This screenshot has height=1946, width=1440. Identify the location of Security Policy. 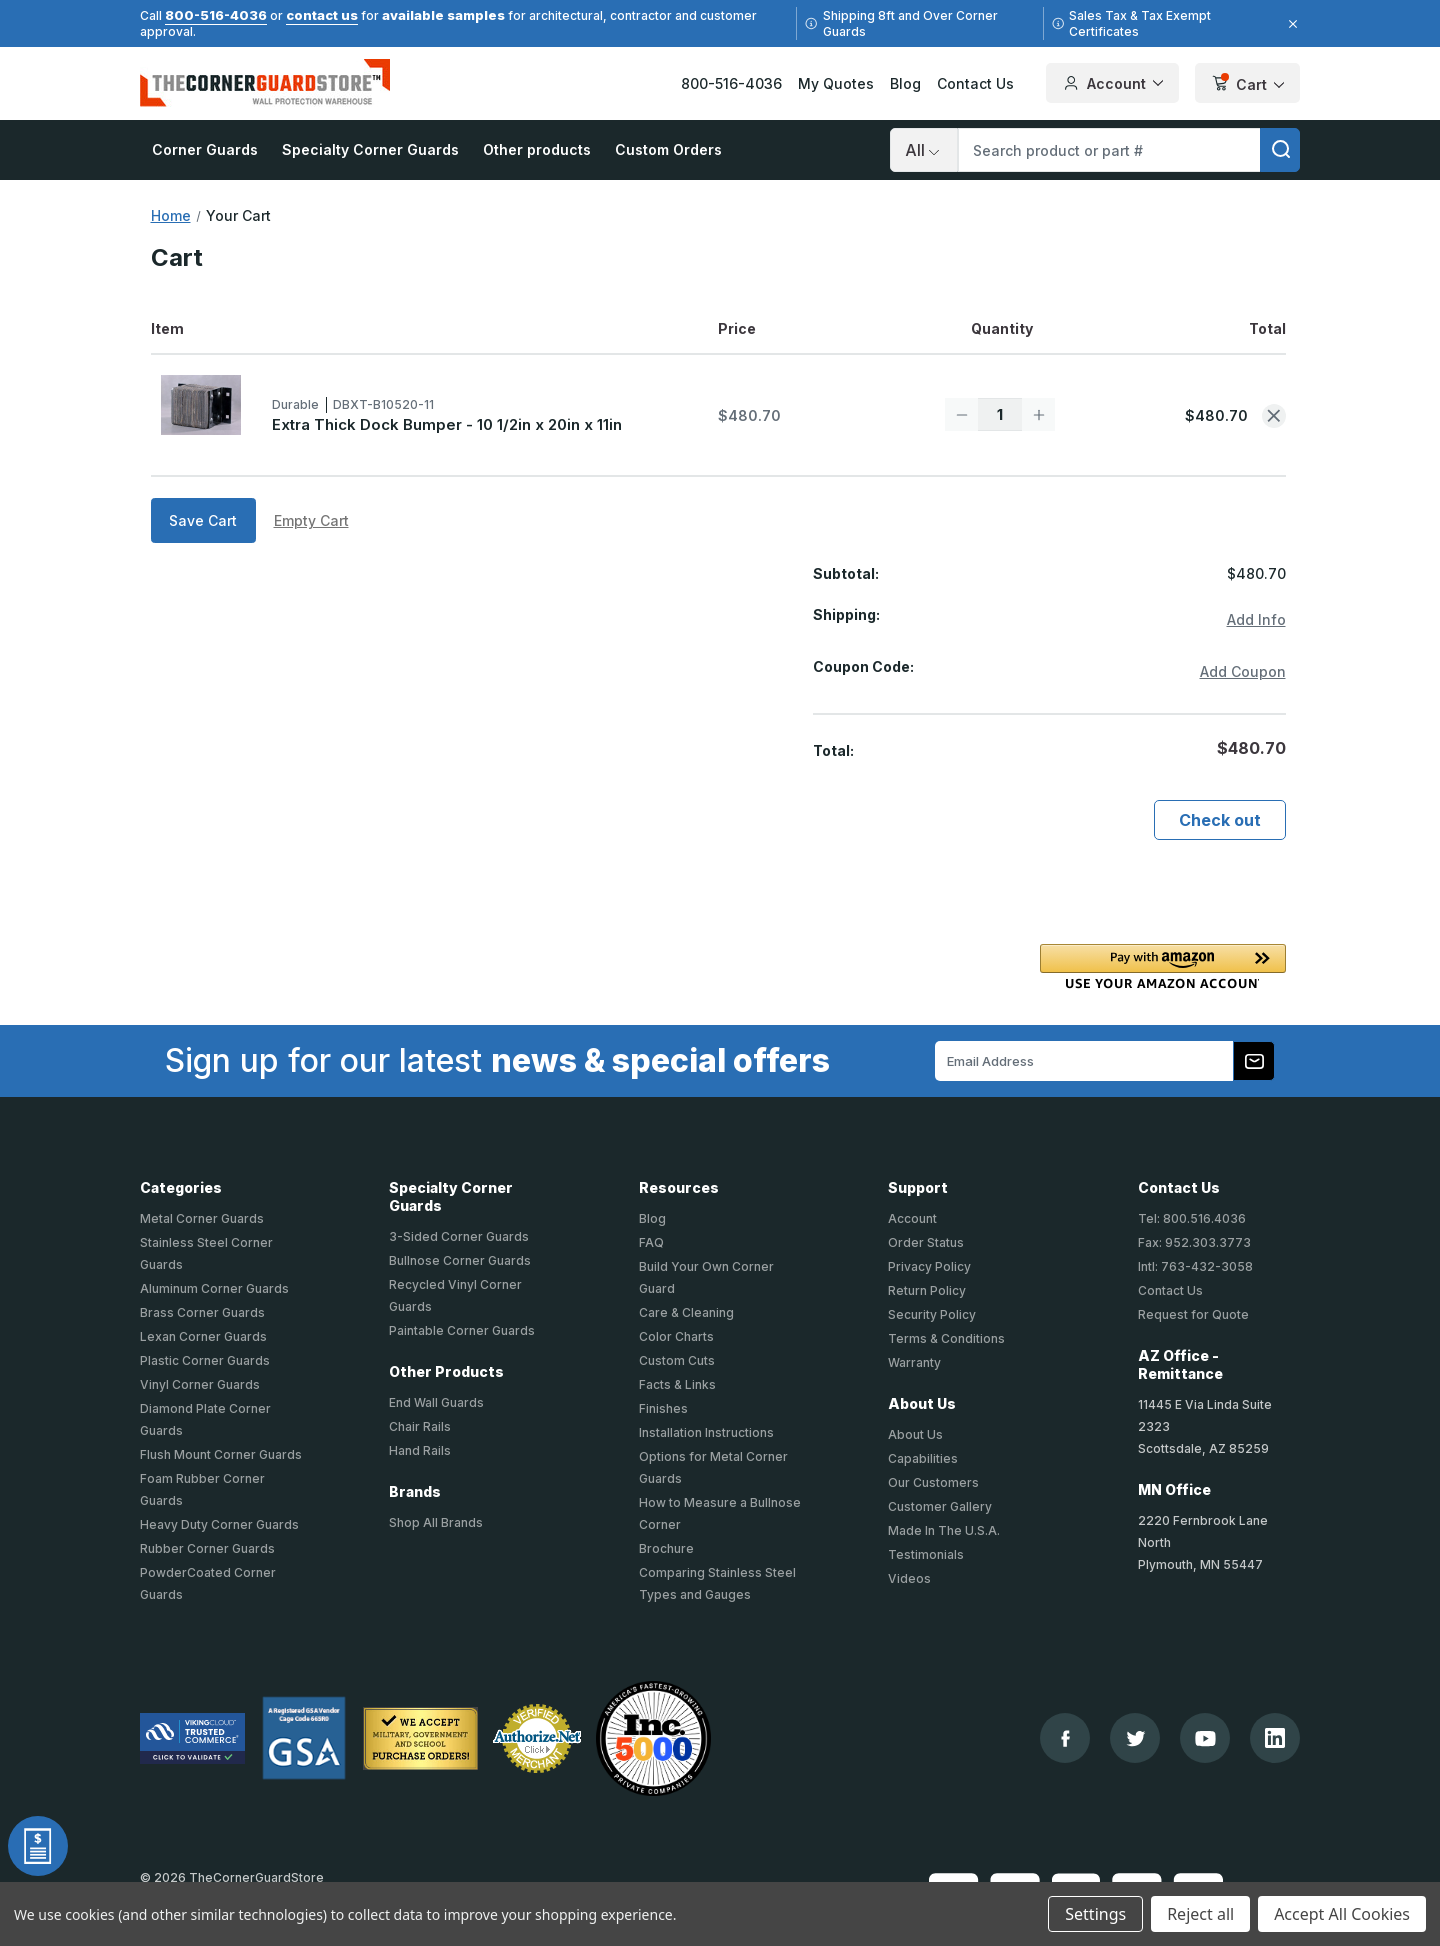
(932, 1314).